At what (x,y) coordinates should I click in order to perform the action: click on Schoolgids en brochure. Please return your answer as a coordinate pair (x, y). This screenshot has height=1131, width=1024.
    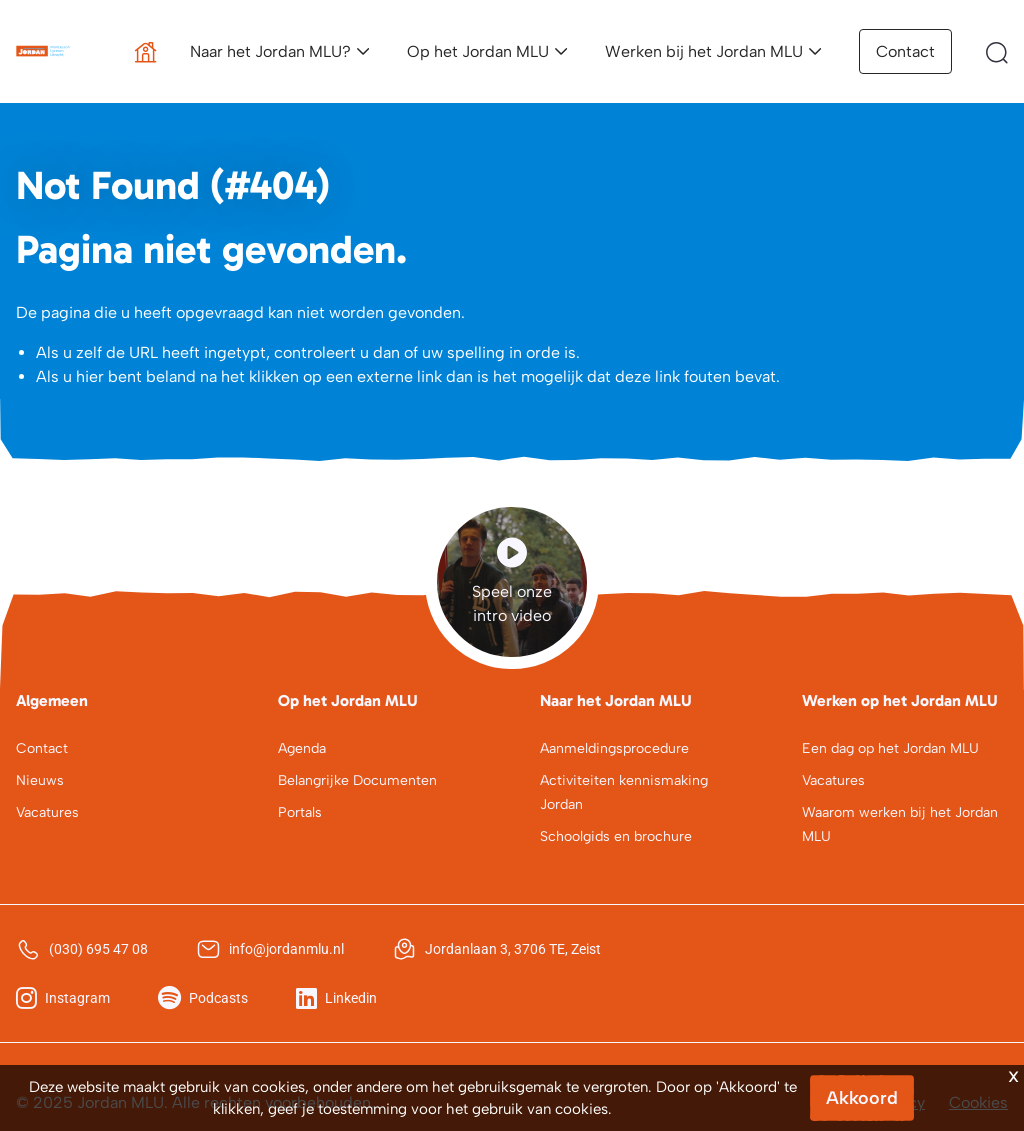
    Looking at the image, I should click on (616, 836).